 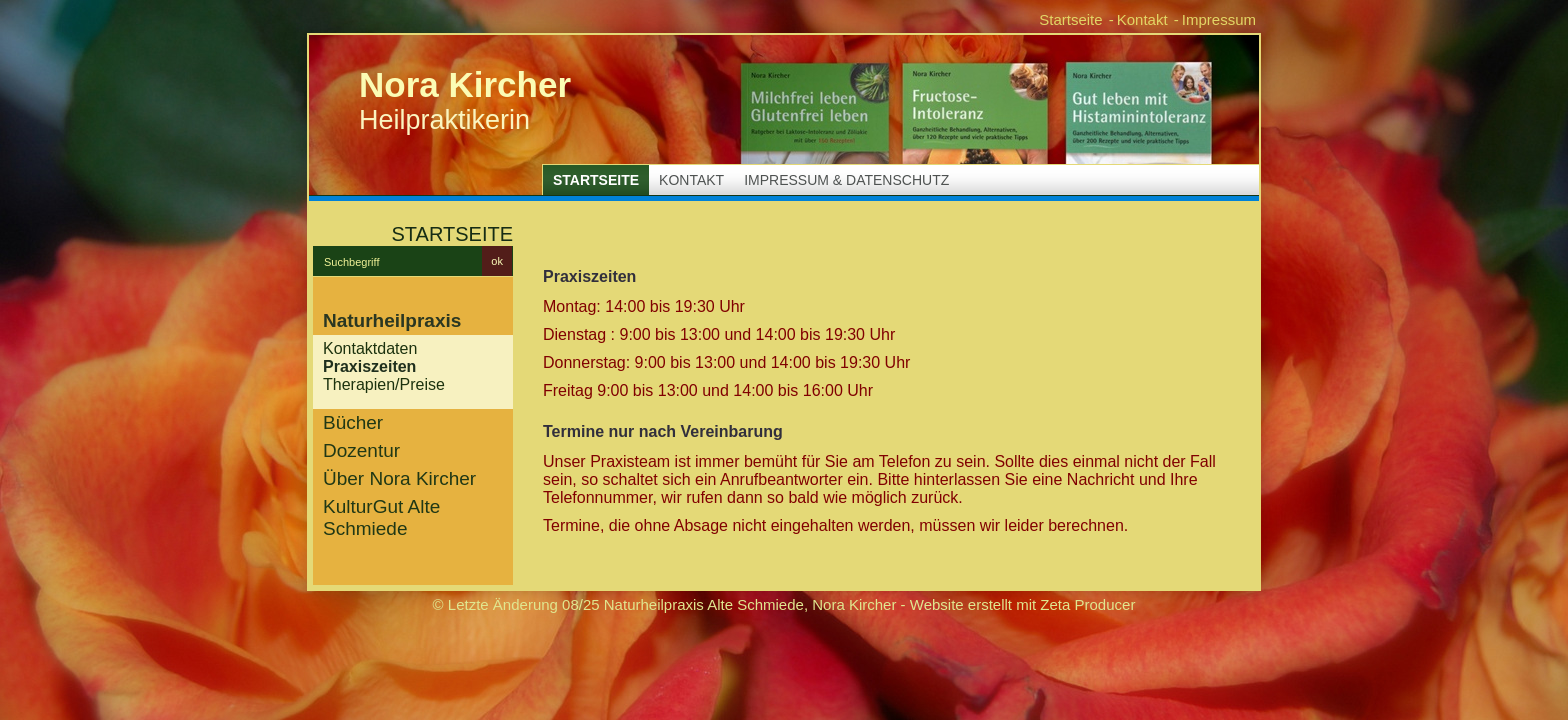 What do you see at coordinates (369, 366) in the screenshot?
I see `Praxiszeiten` at bounding box center [369, 366].